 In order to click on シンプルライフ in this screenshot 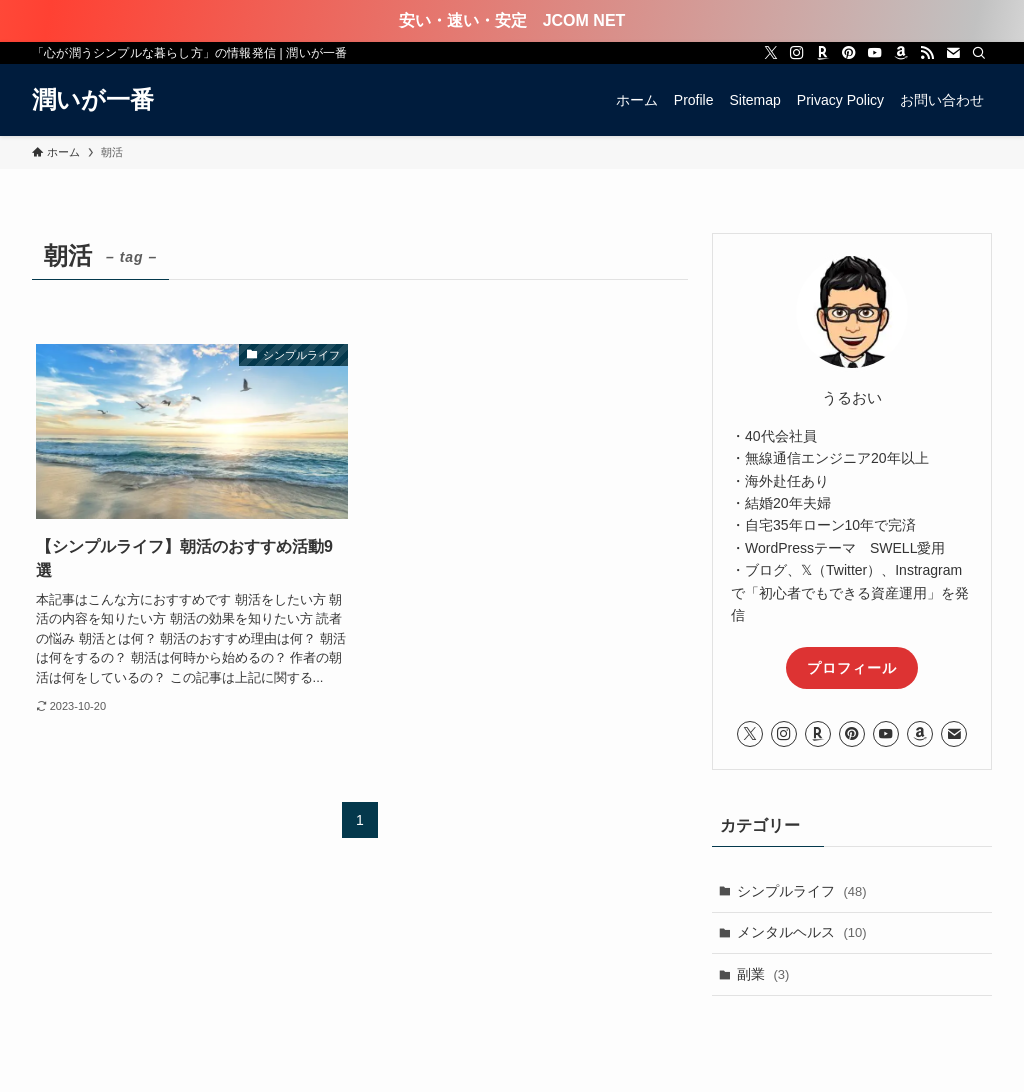, I will do `click(802, 891)`.